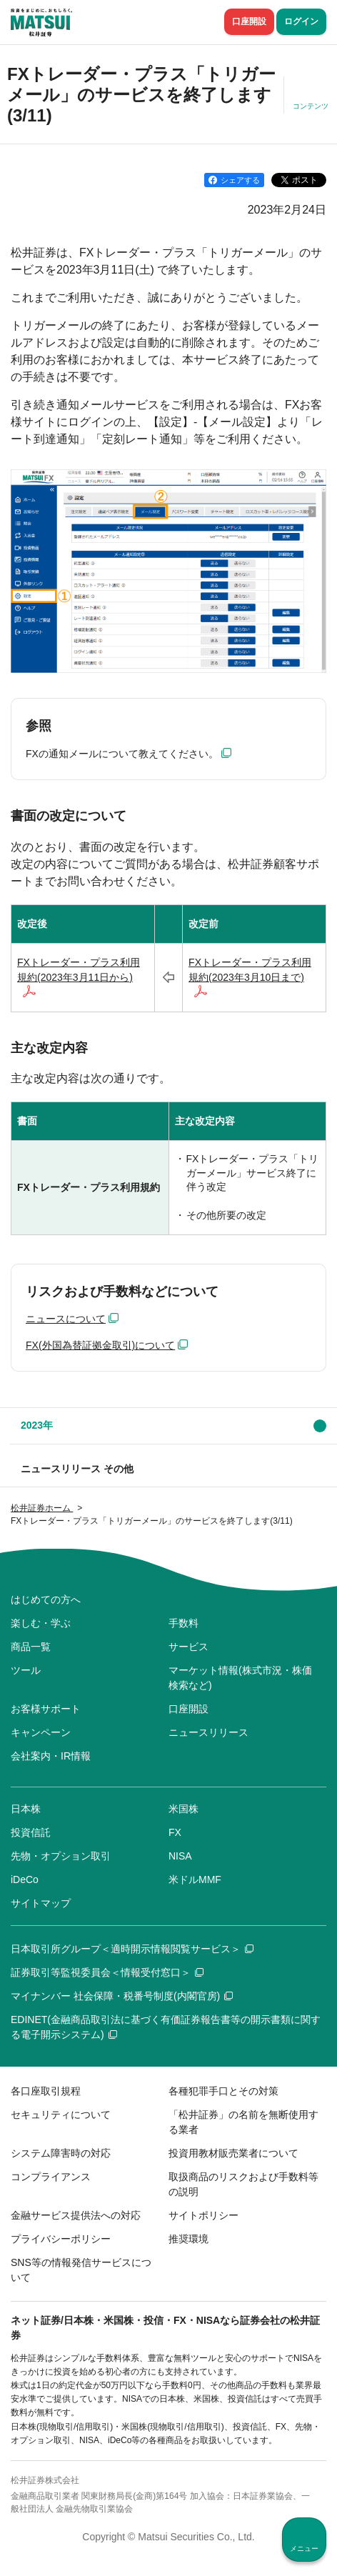 The image size is (337, 2576). Describe the element at coordinates (249, 970) in the screenshot. I see `FXトレーダー・プラス利用規約(2023年3月10日まで)` at that location.